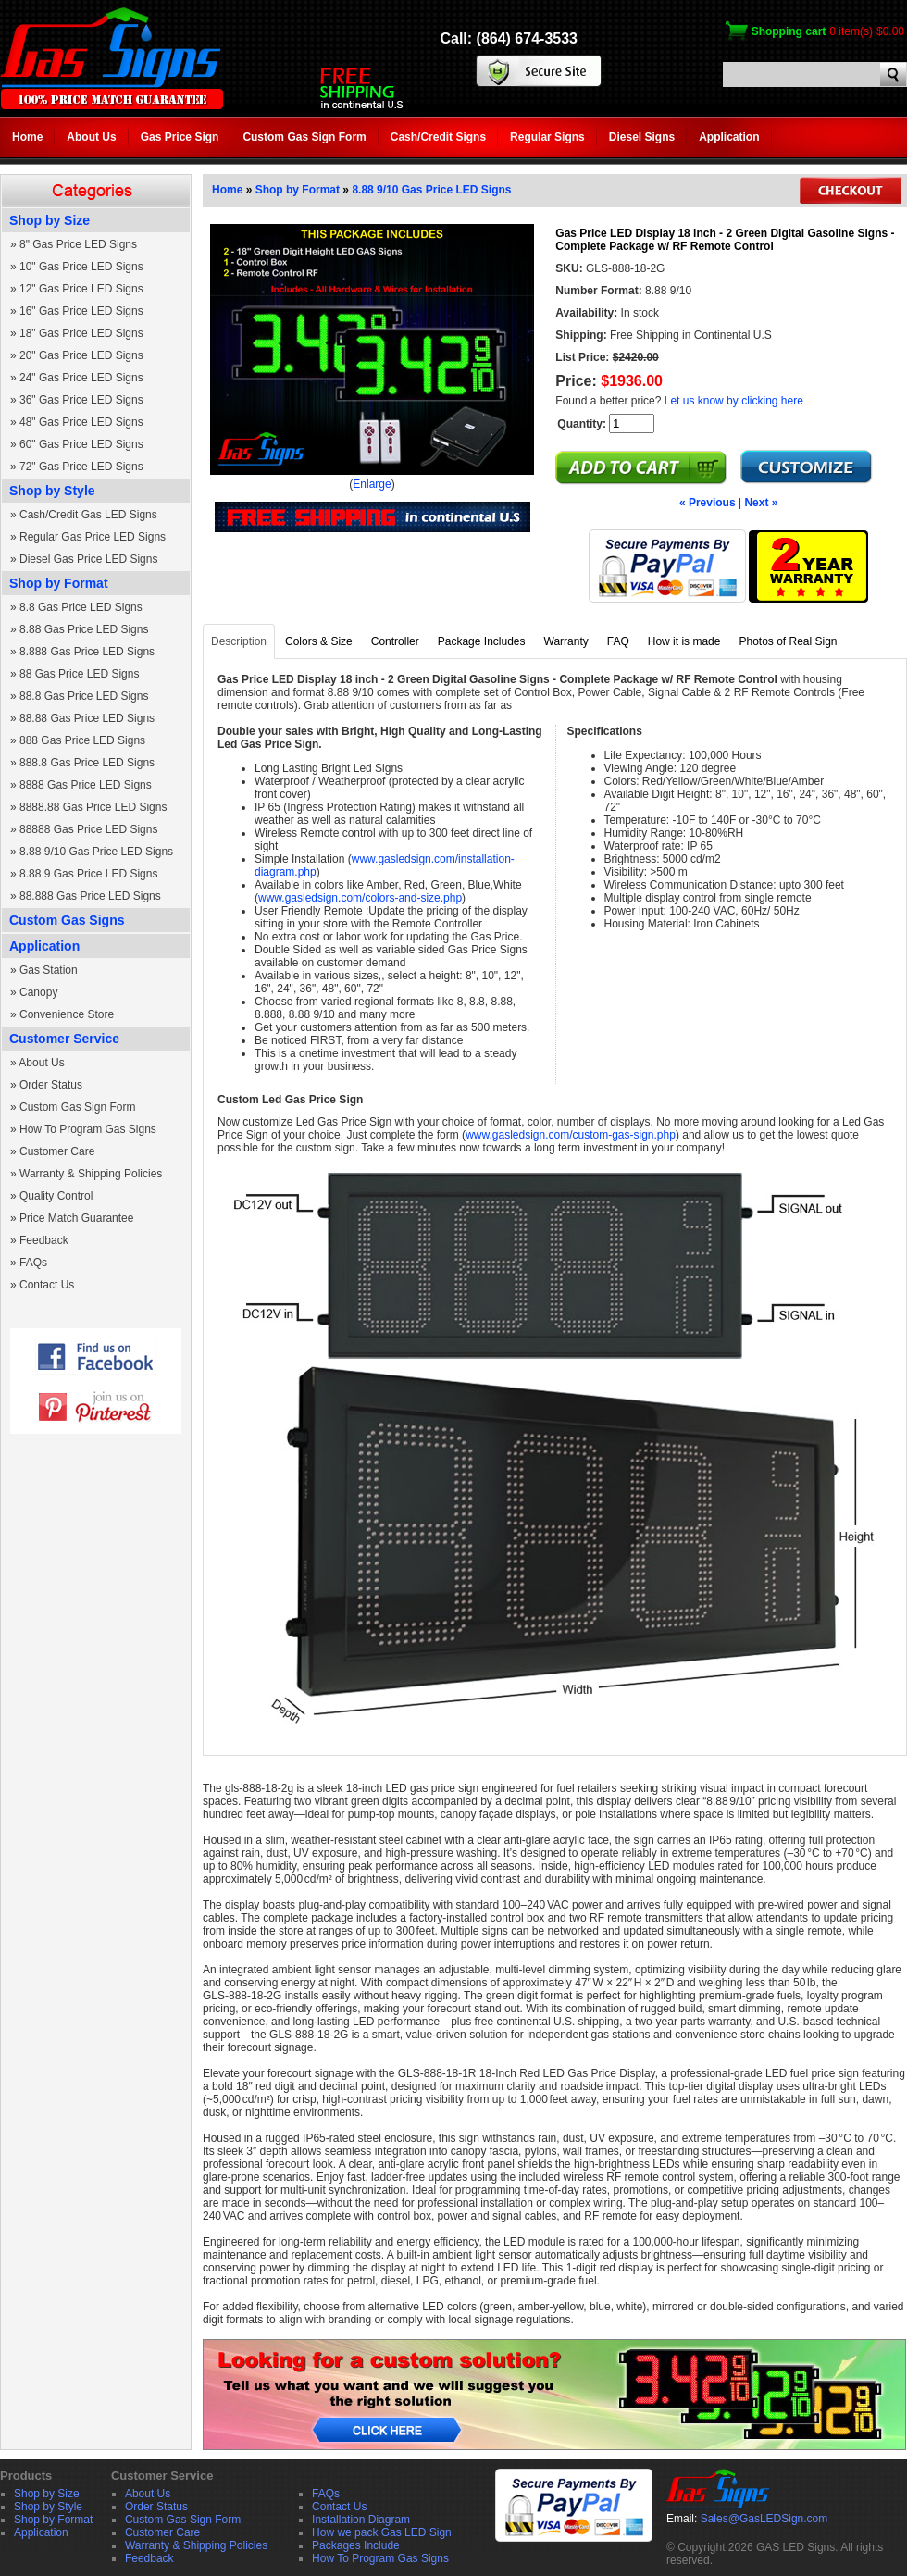 This screenshot has height=2576, width=907. What do you see at coordinates (438, 137) in the screenshot?
I see `Cash/Credit Signs` at bounding box center [438, 137].